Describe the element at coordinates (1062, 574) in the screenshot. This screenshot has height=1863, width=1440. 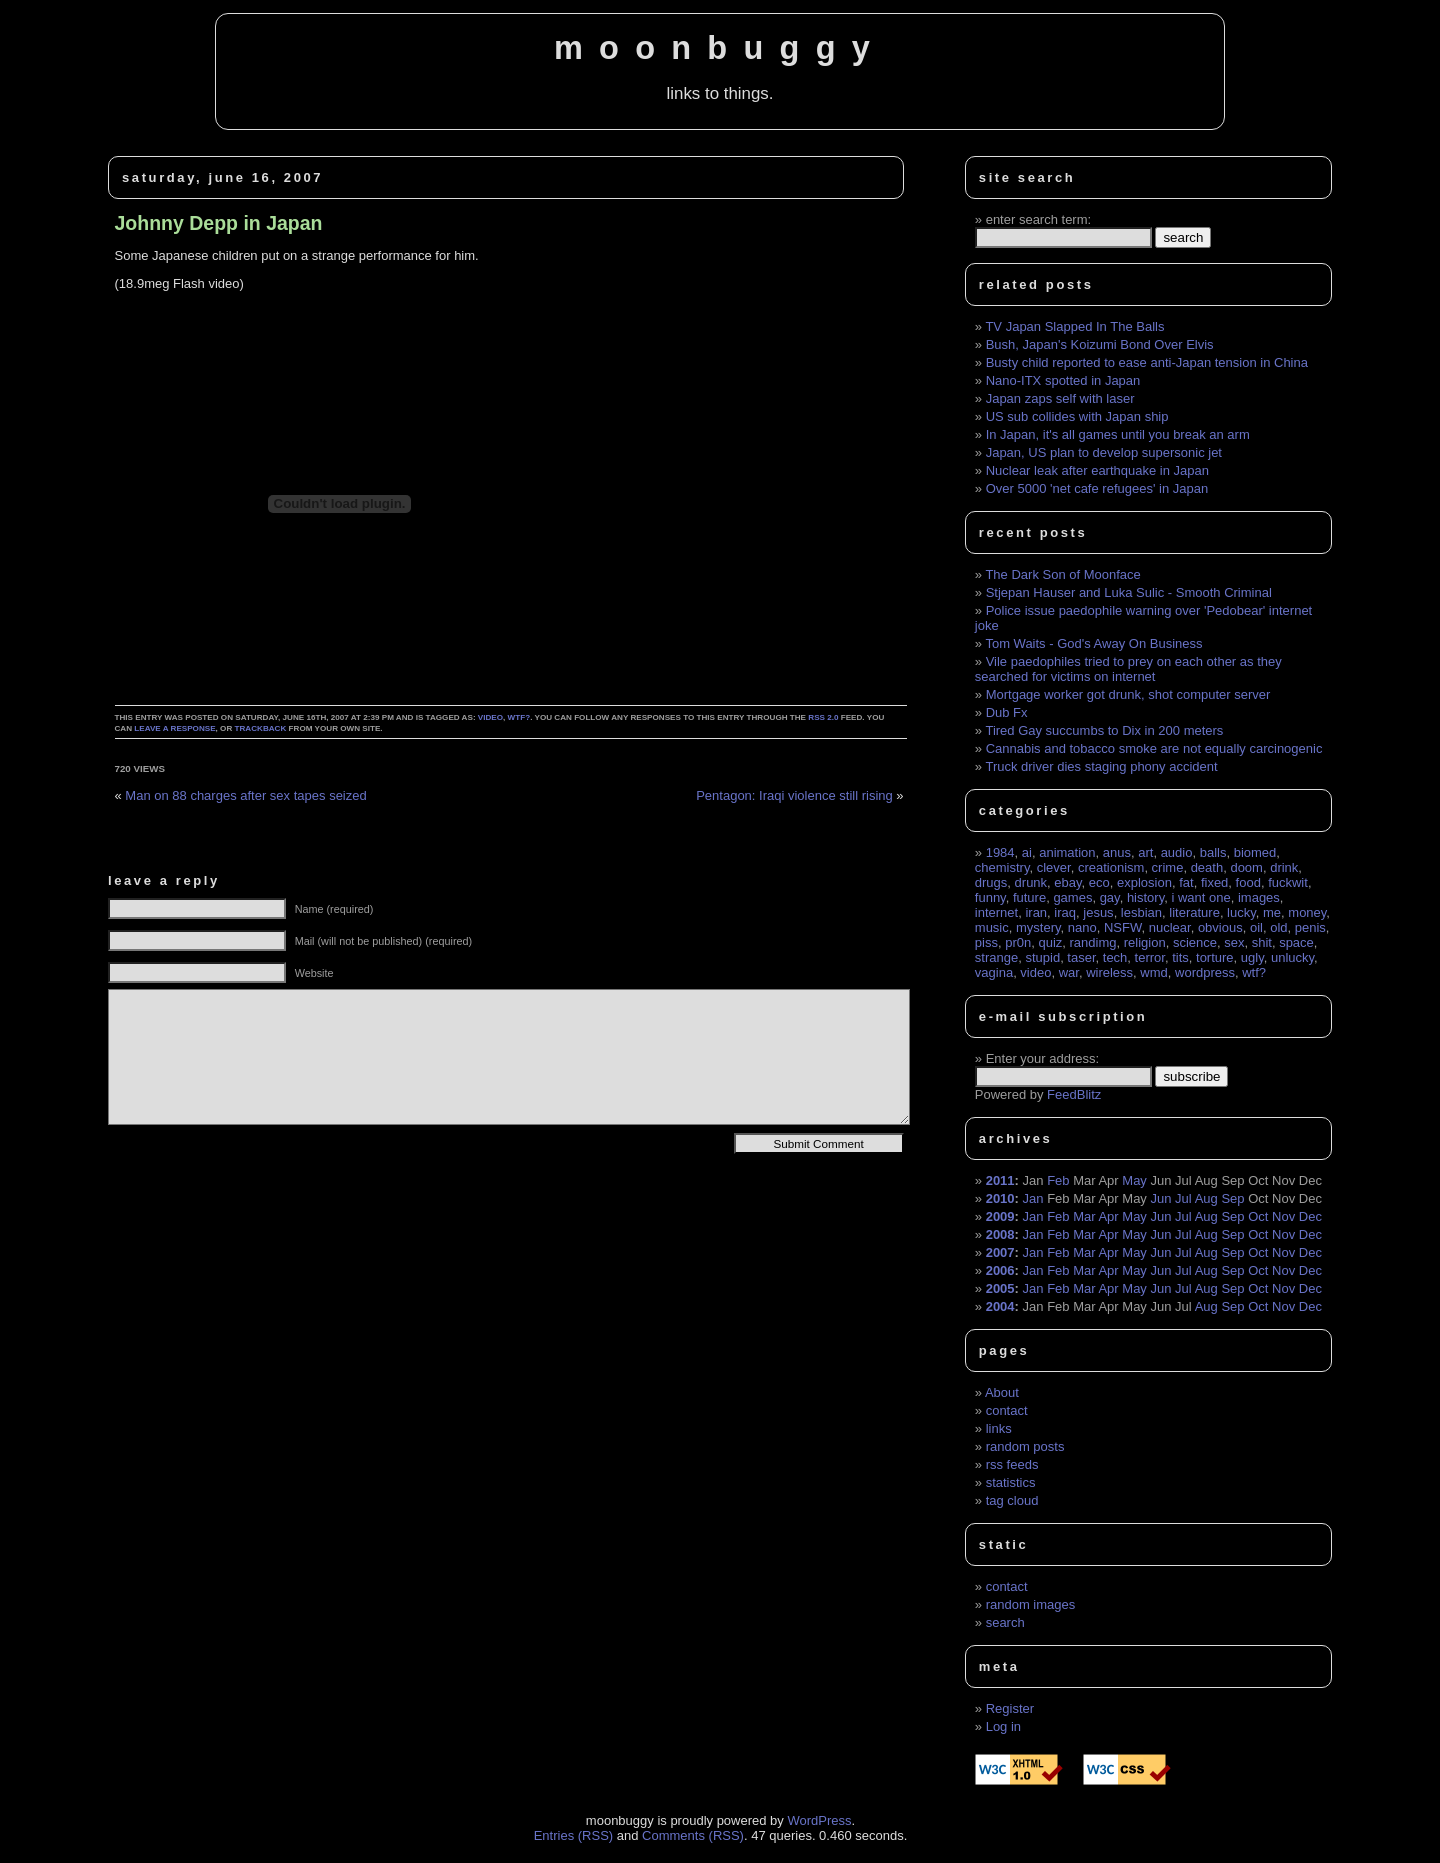
I see `The Dark Son of Moonface` at that location.